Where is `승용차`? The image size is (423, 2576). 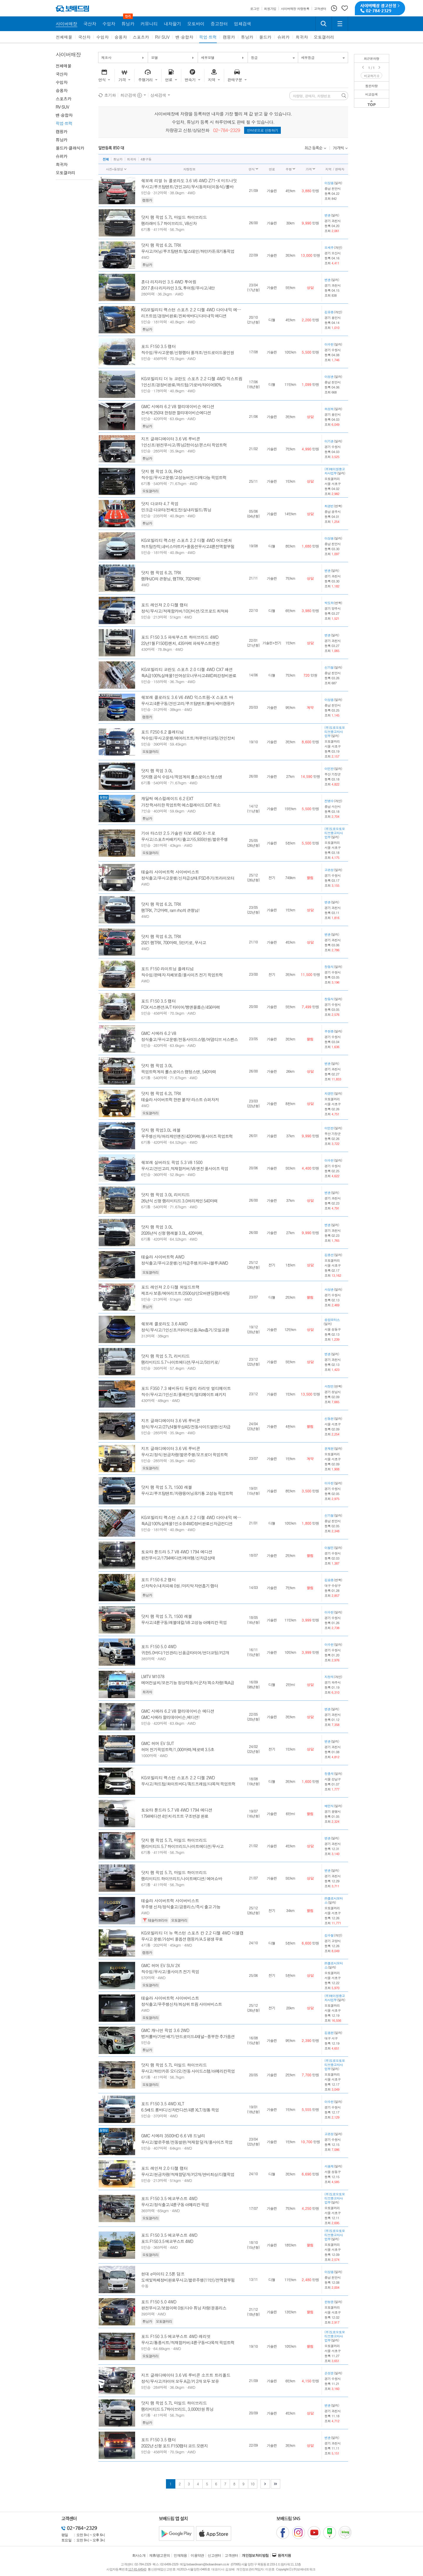 승용차 is located at coordinates (121, 37).